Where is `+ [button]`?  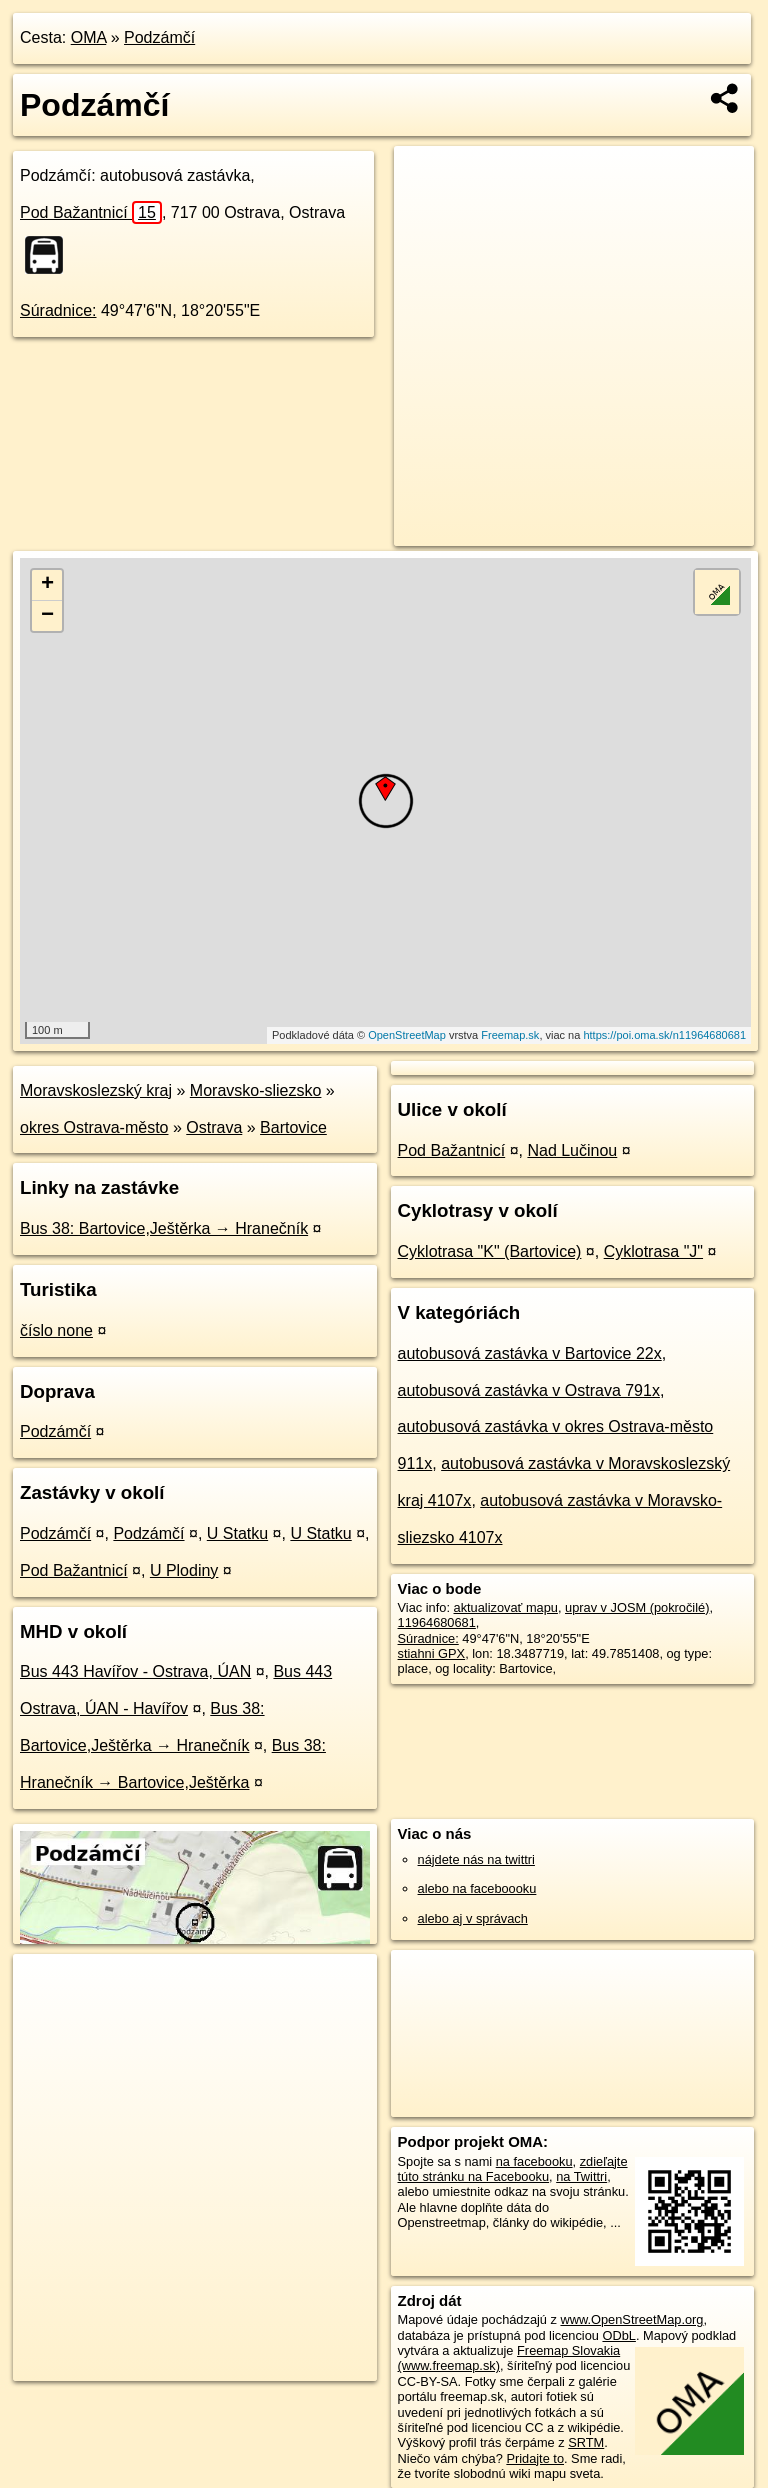
+ [button] is located at coordinates (47, 585).